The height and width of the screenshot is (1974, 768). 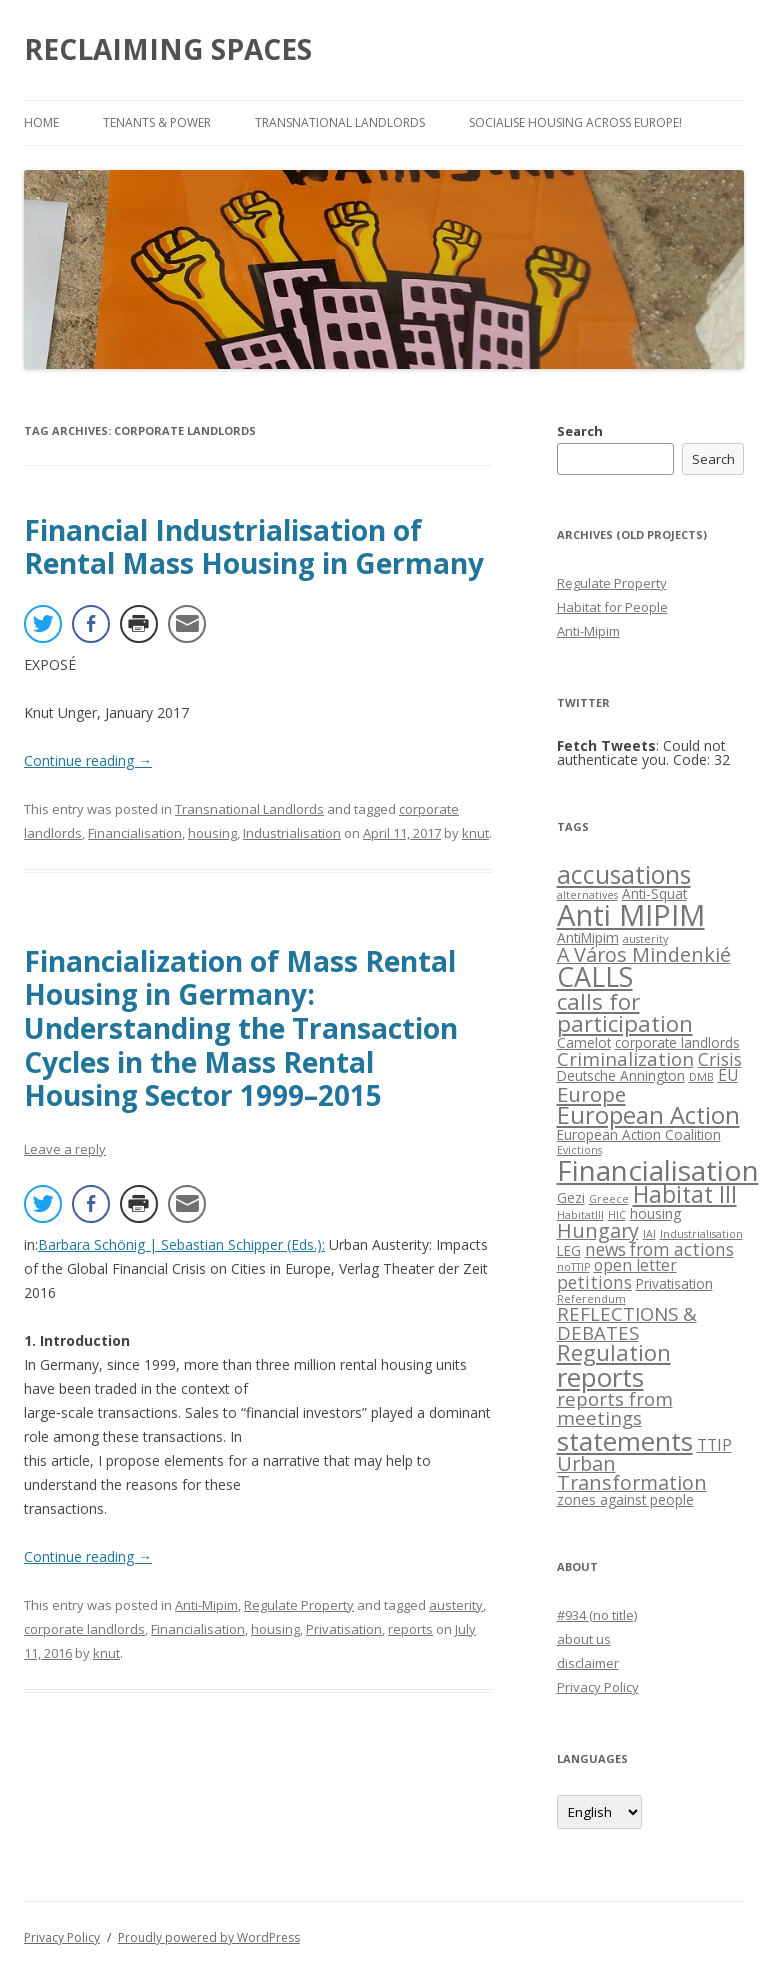 I want to click on petitions [petitions (4 items)], so click(x=594, y=1282).